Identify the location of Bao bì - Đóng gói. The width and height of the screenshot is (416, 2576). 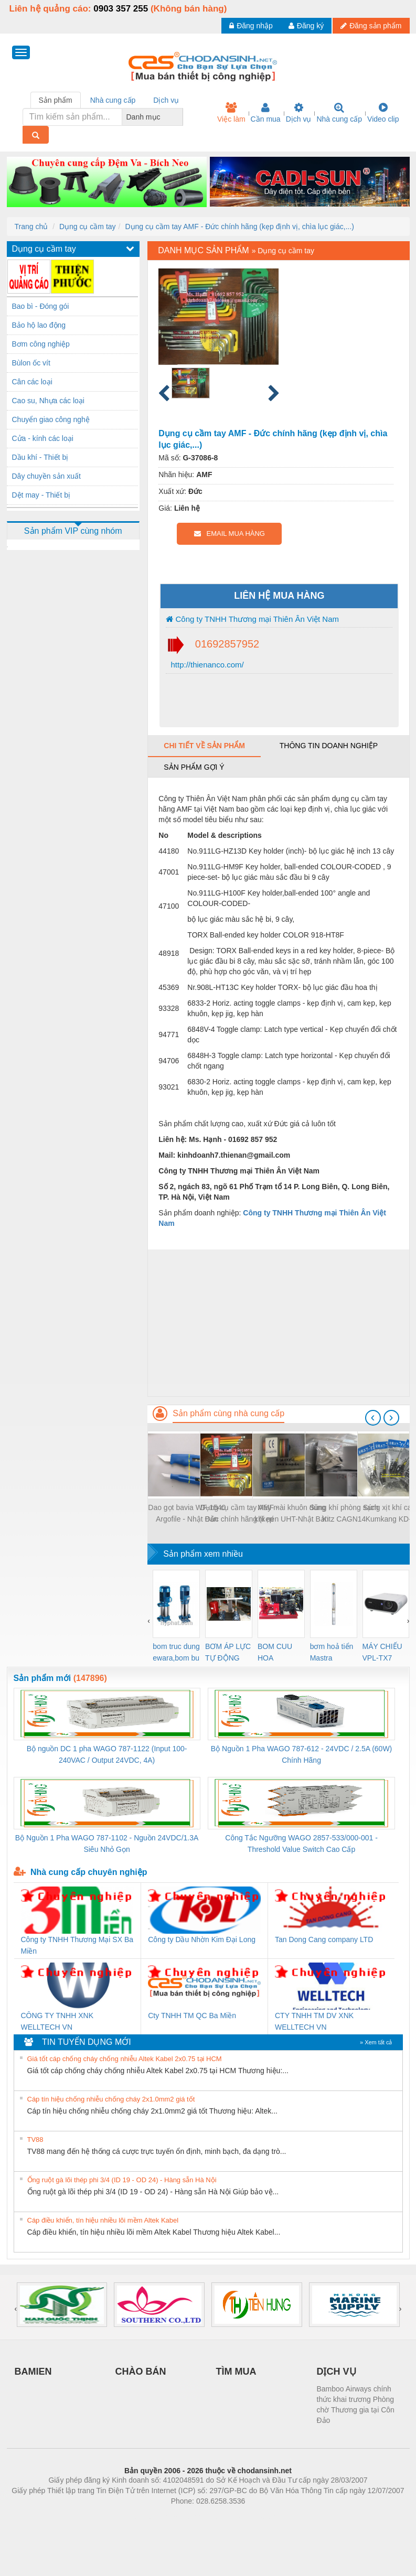
(40, 306).